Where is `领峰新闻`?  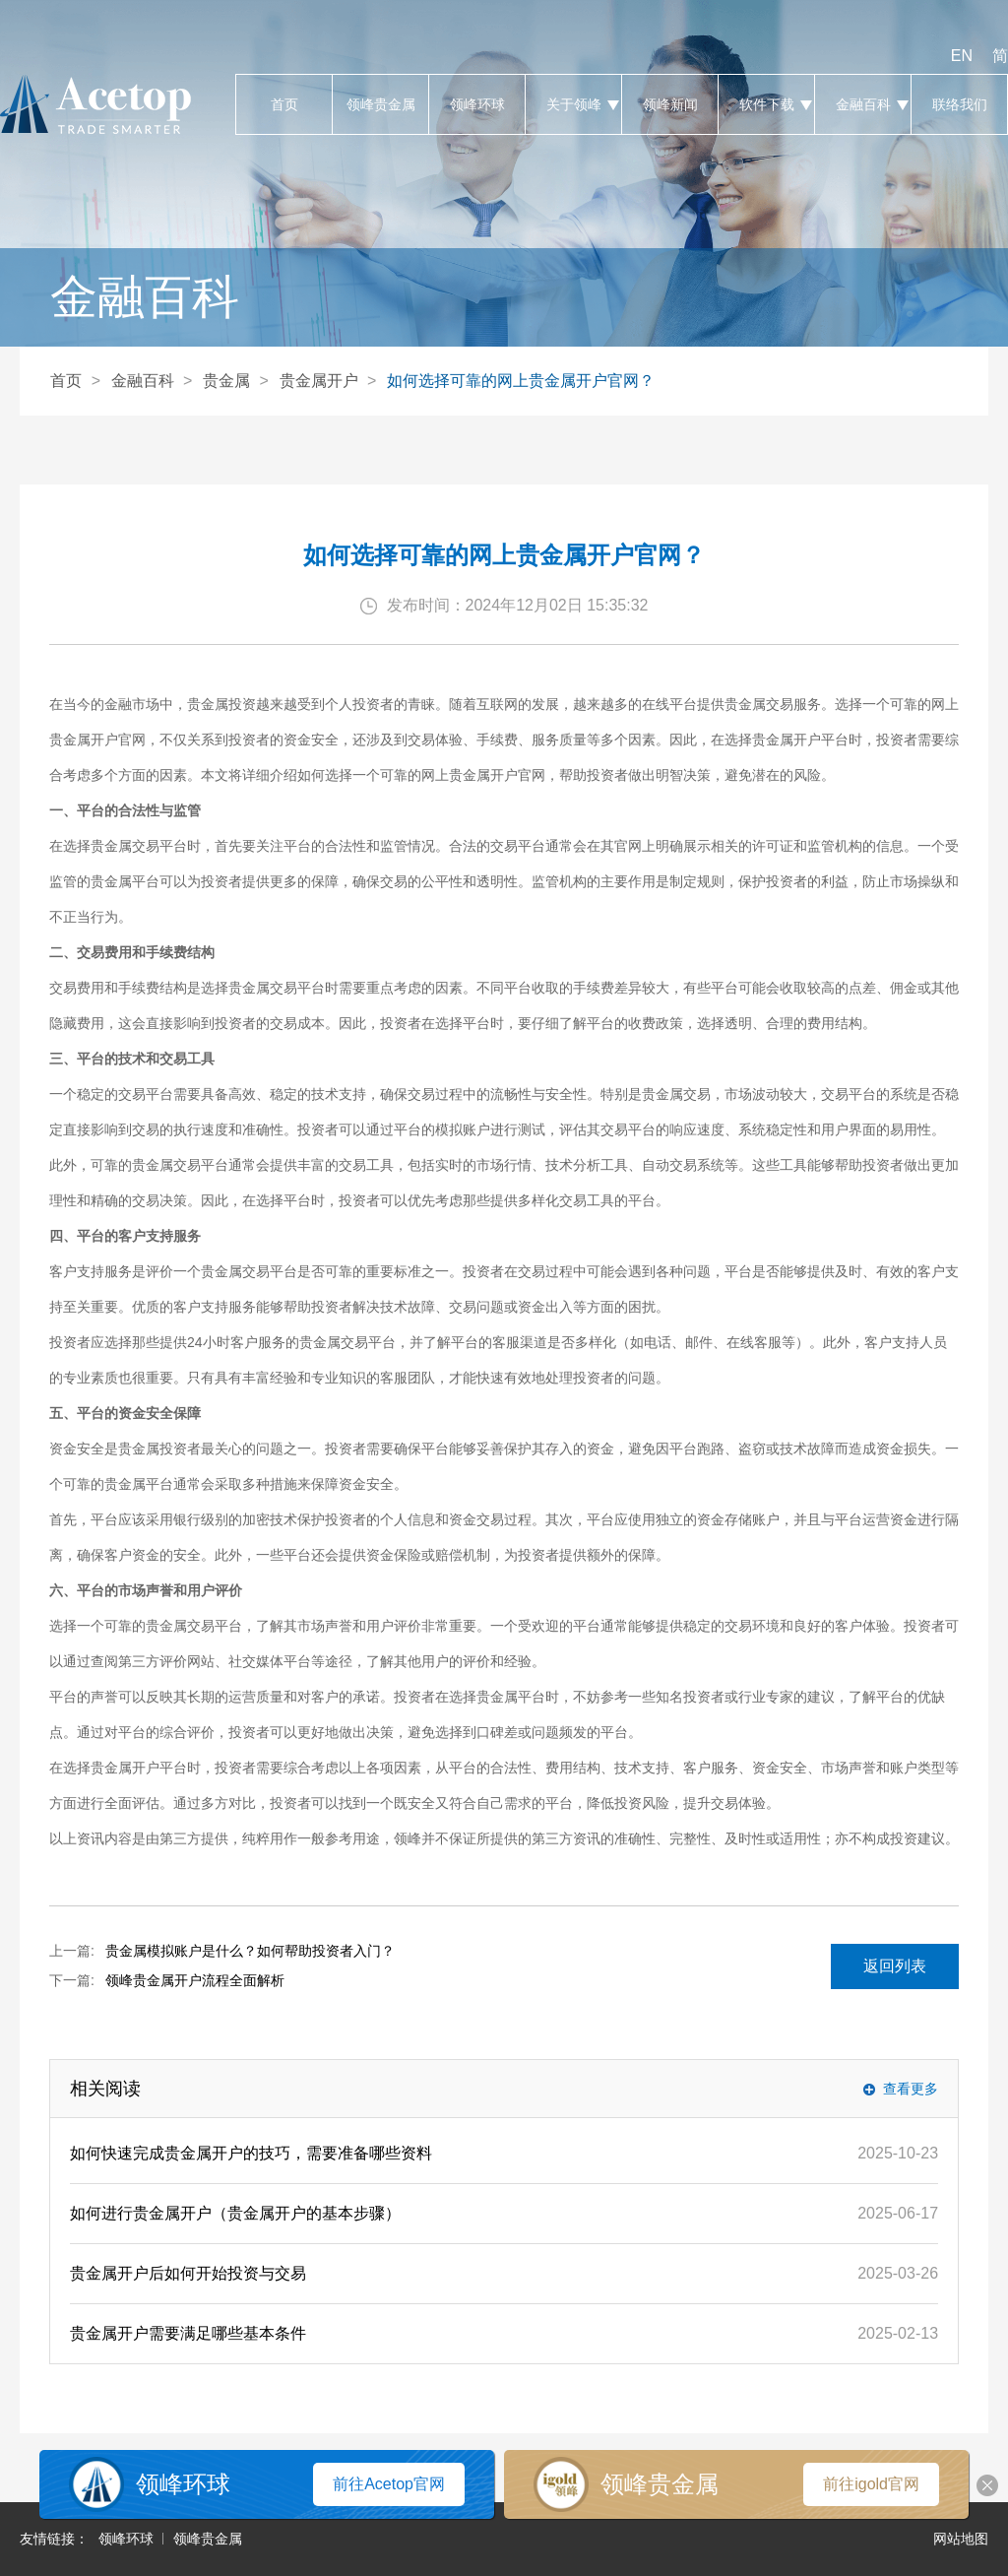 领峰新闻 is located at coordinates (670, 104).